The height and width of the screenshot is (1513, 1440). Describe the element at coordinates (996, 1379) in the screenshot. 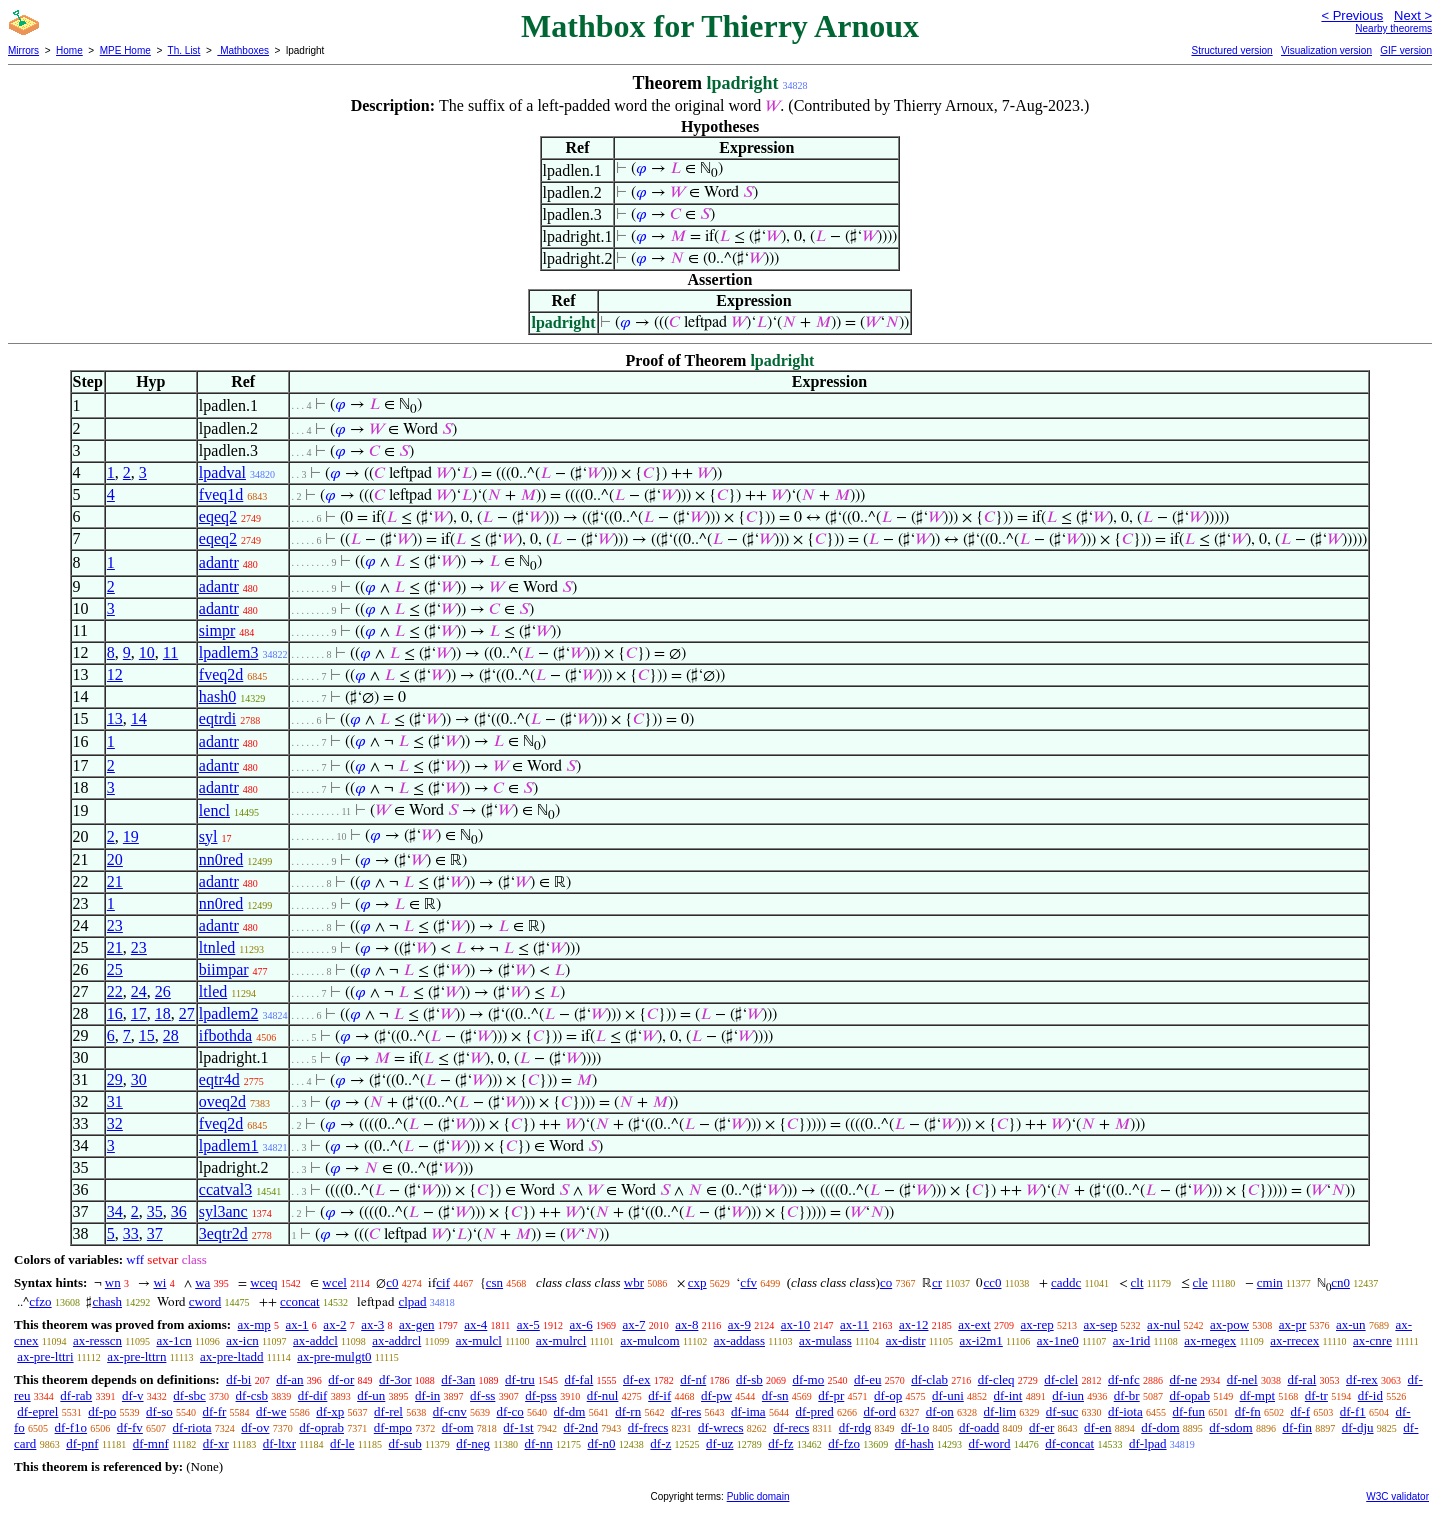

I see `df-cleq` at that location.